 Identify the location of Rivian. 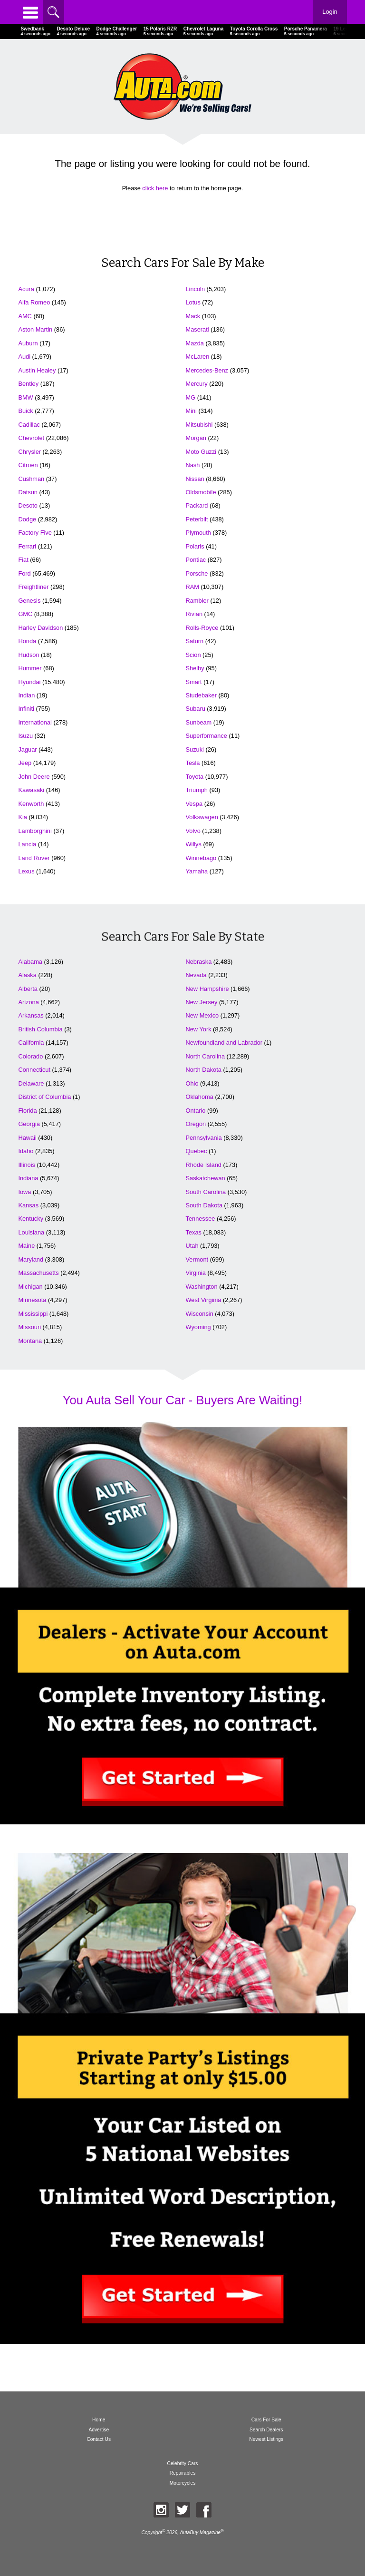
(194, 613).